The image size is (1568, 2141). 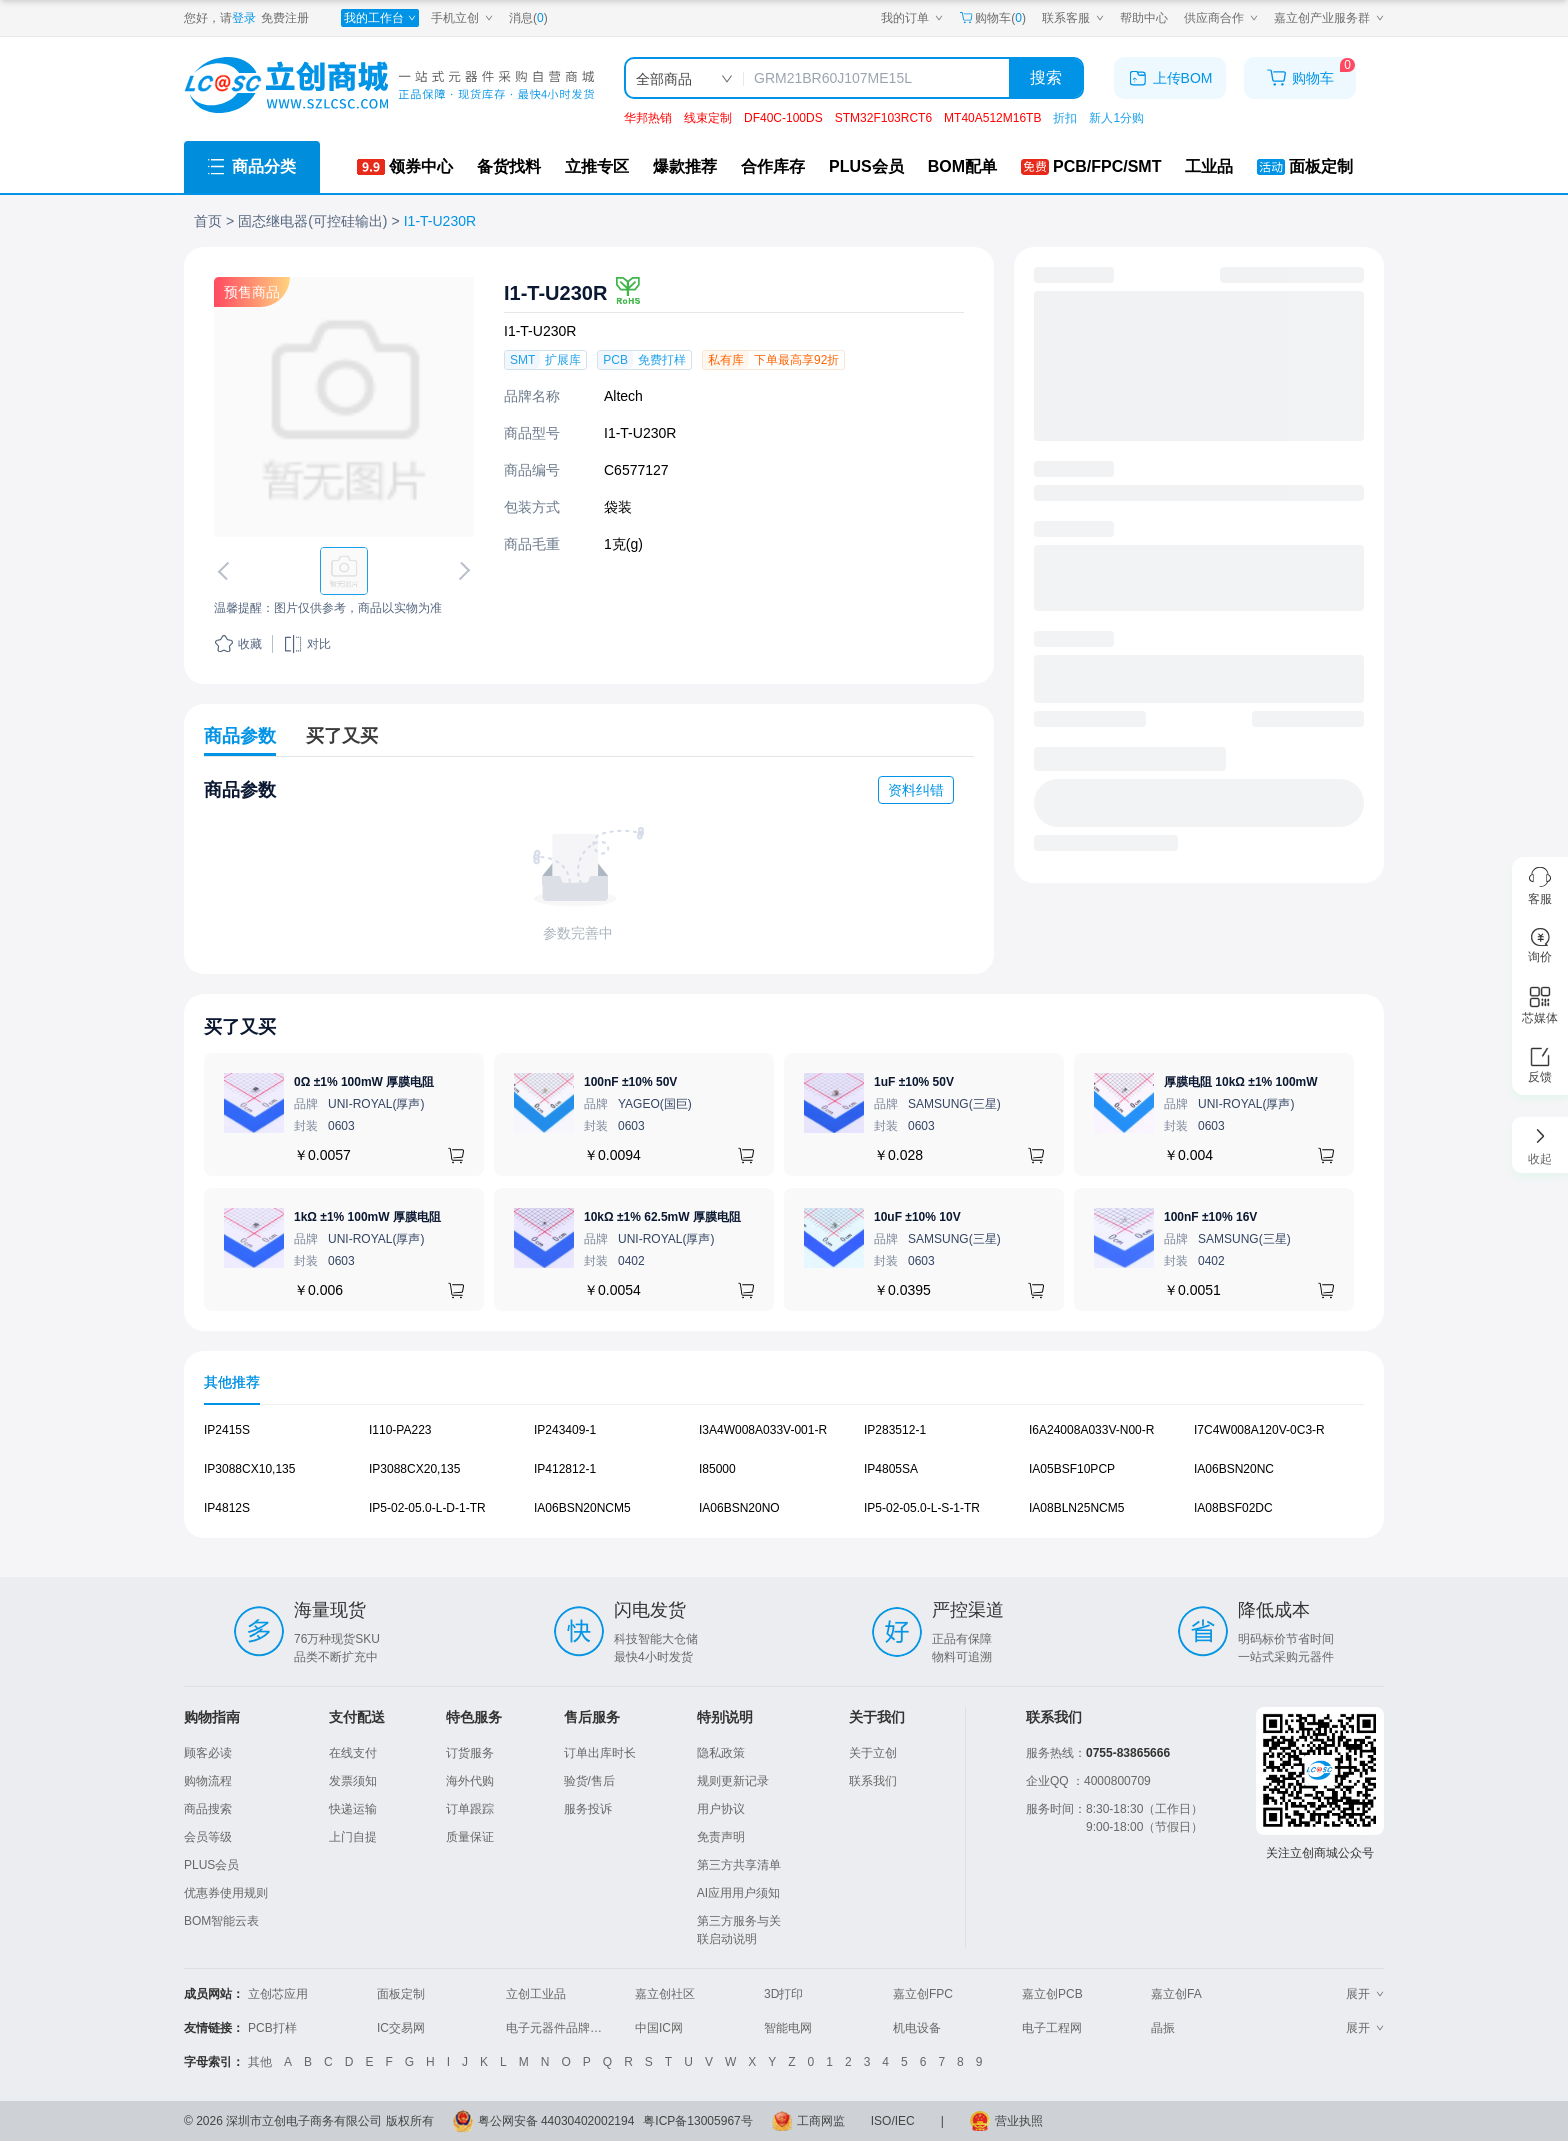 What do you see at coordinates (917, 1217) in the screenshot?
I see `10uF ±10% 10V` at bounding box center [917, 1217].